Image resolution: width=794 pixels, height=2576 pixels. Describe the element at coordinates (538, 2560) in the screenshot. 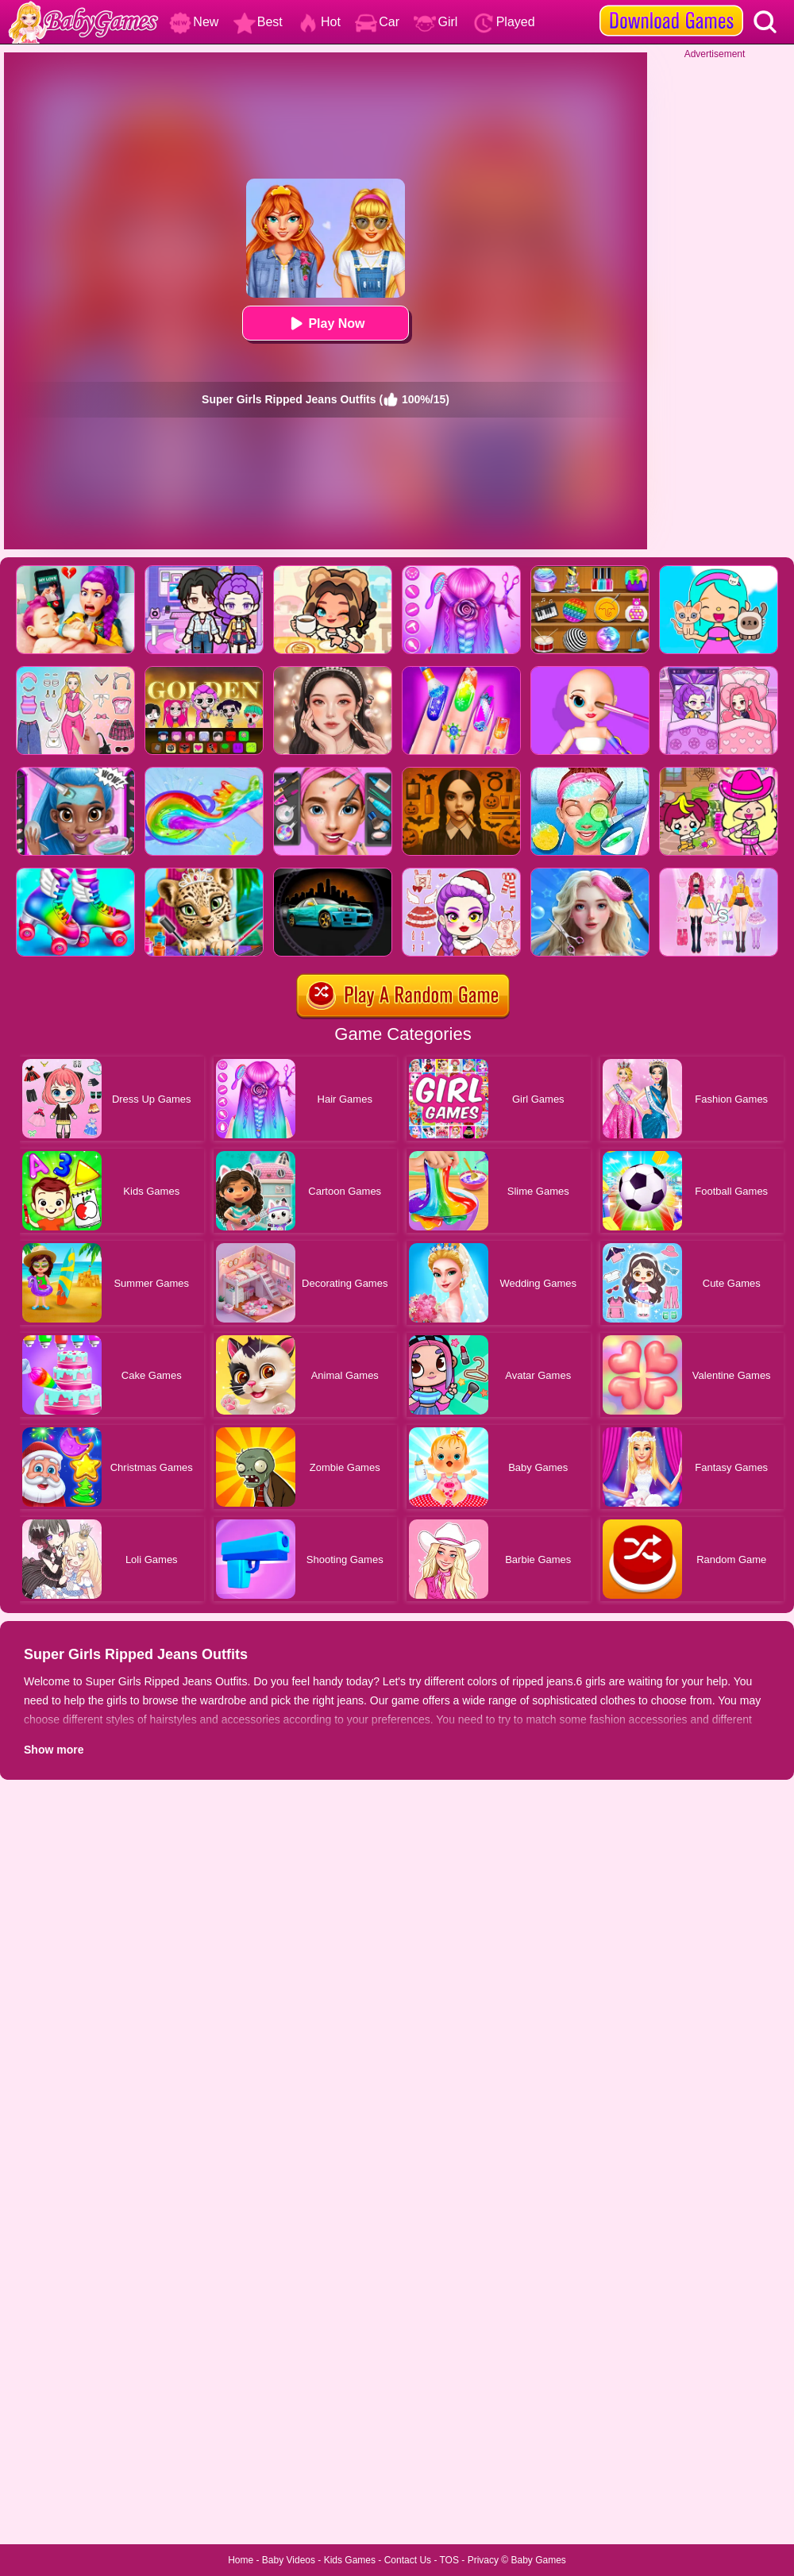

I see `Baby Games` at that location.